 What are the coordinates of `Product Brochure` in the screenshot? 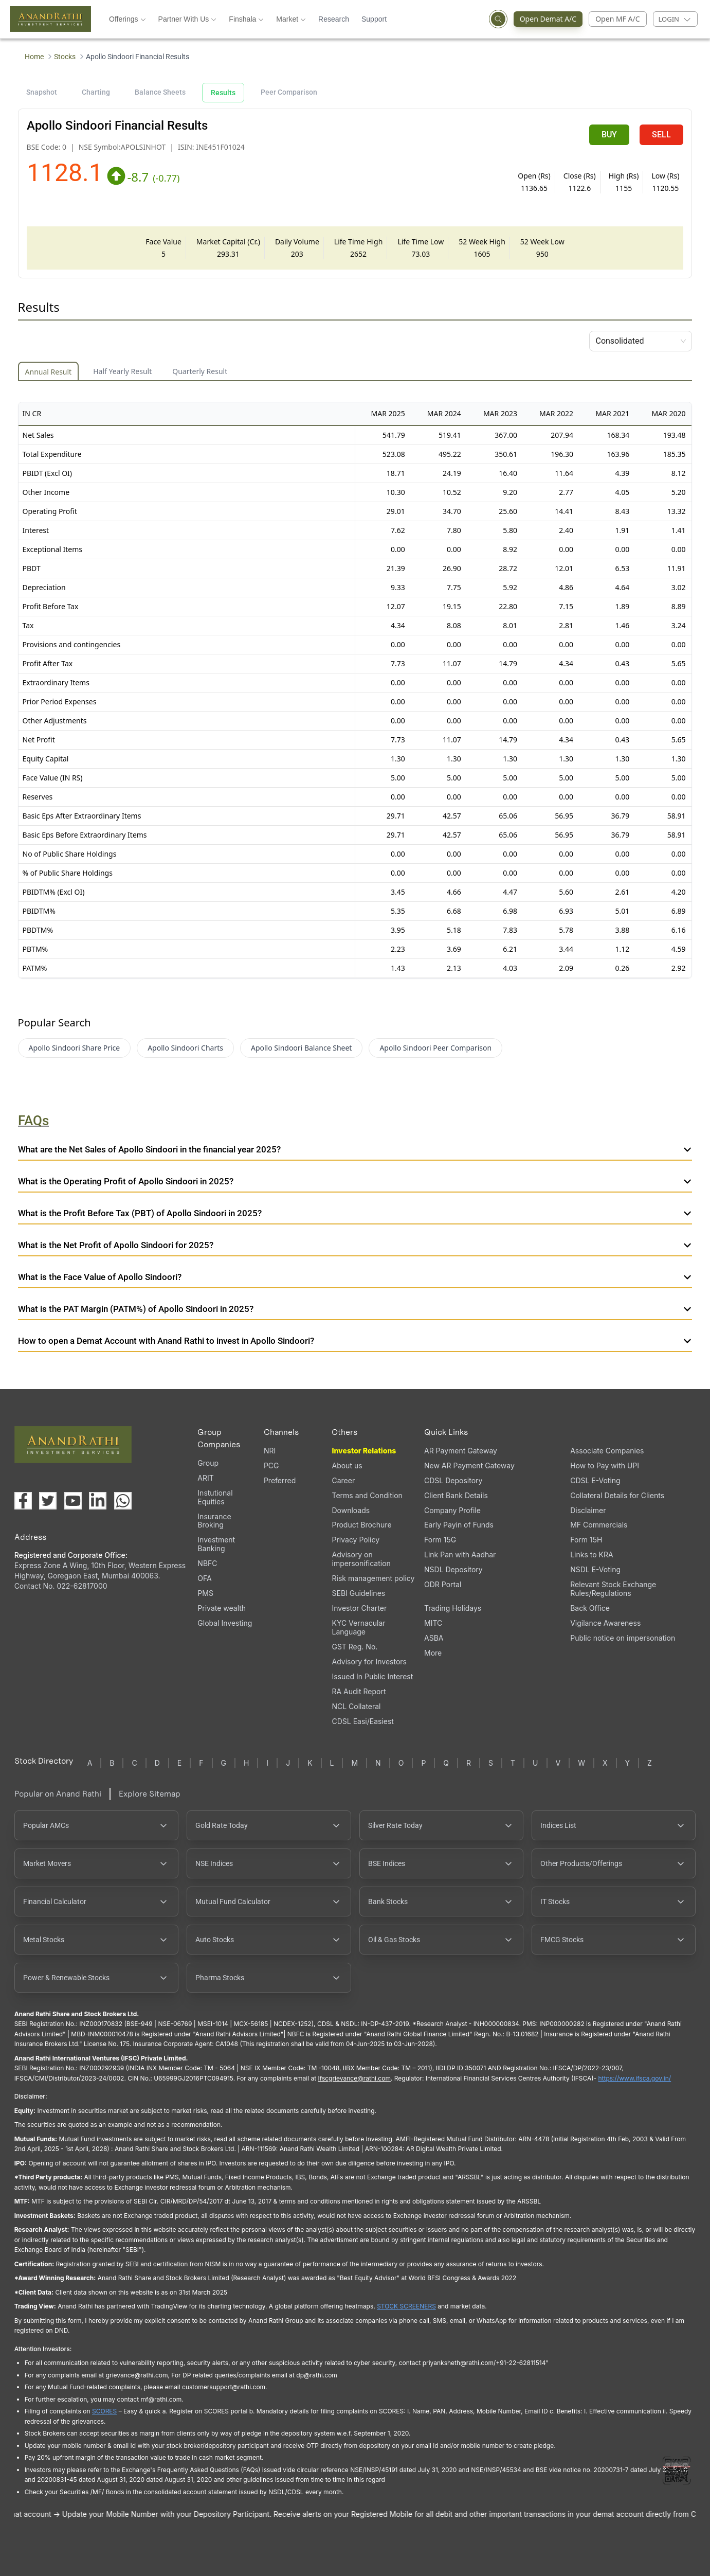 It's located at (361, 1524).